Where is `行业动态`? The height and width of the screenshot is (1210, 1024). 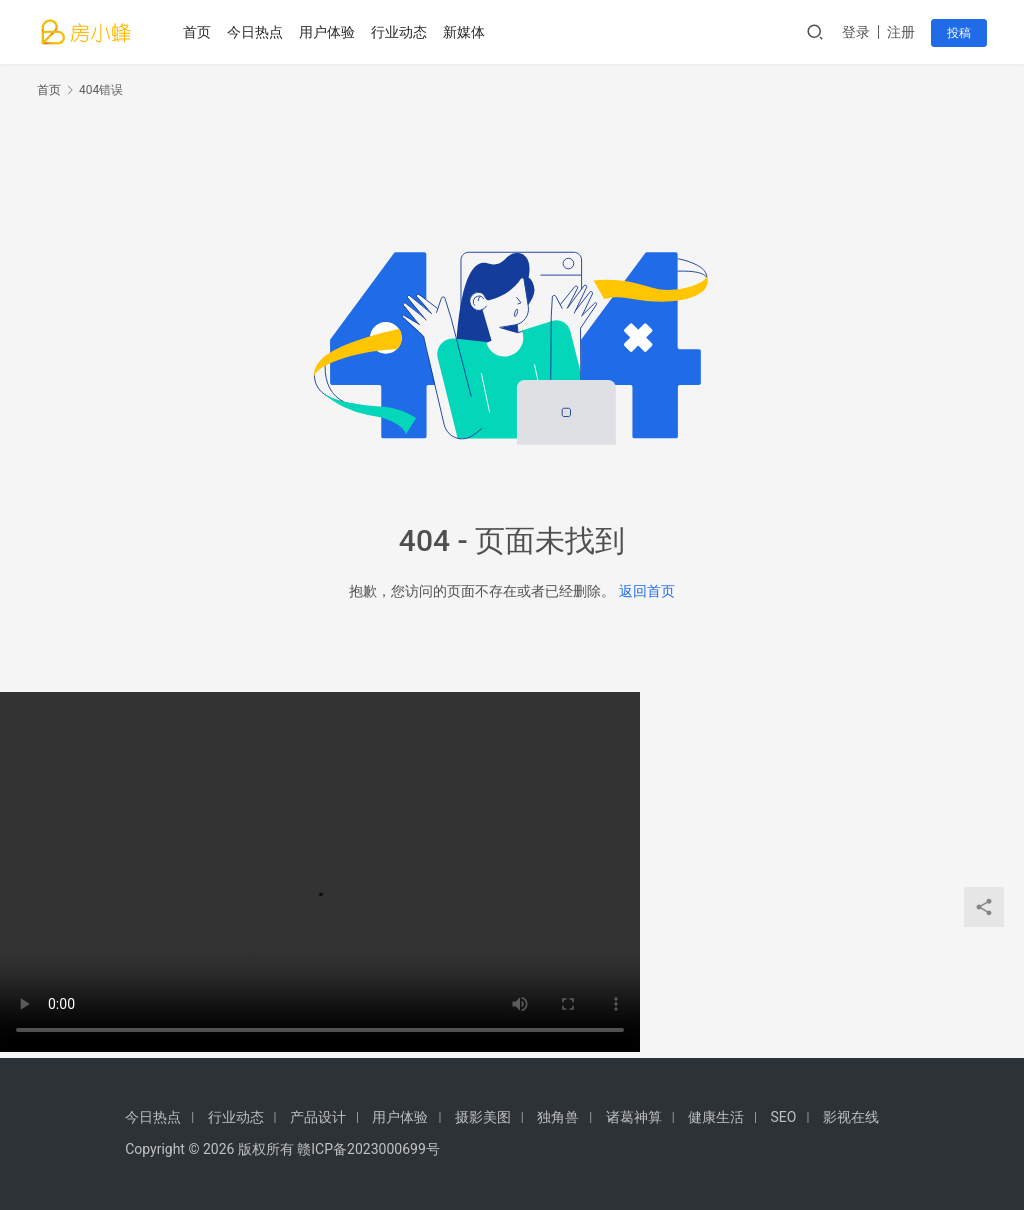
行业动态 is located at coordinates (399, 32).